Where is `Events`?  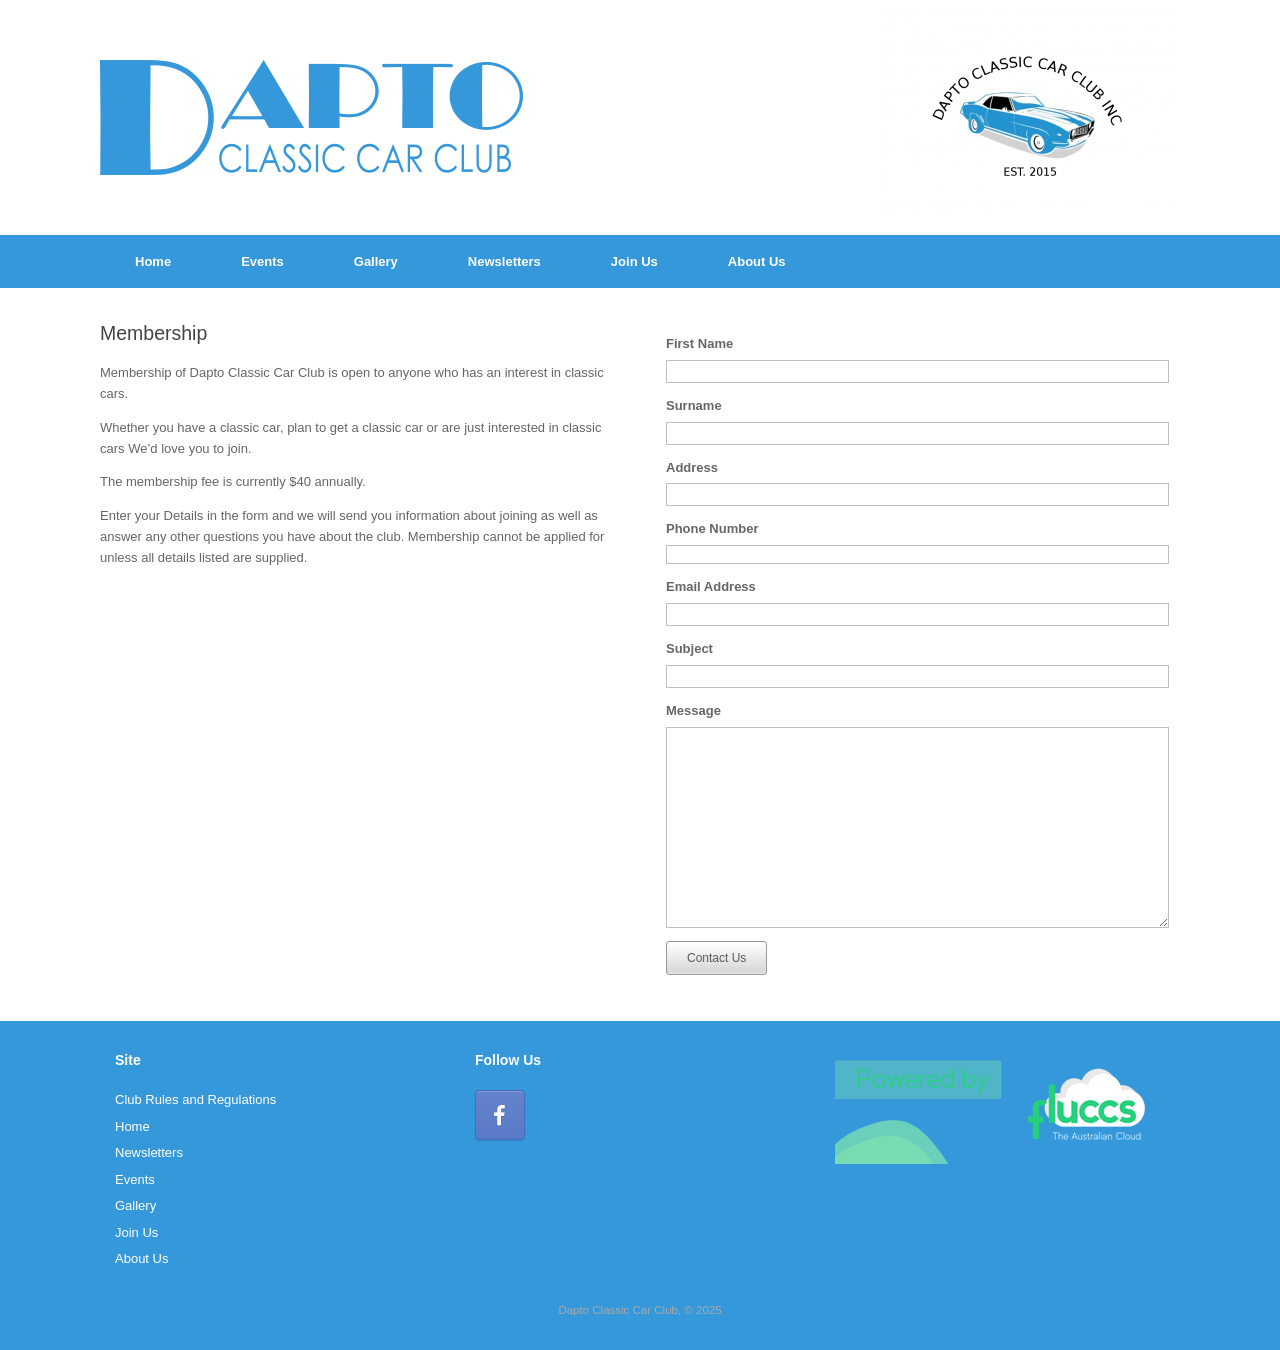
Events is located at coordinates (262, 261).